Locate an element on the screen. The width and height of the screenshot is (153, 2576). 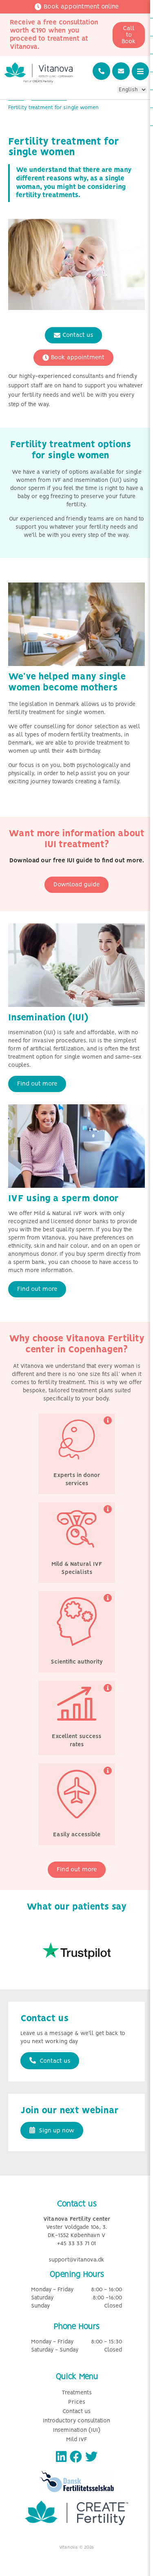
Find out more is located at coordinates (37, 1084).